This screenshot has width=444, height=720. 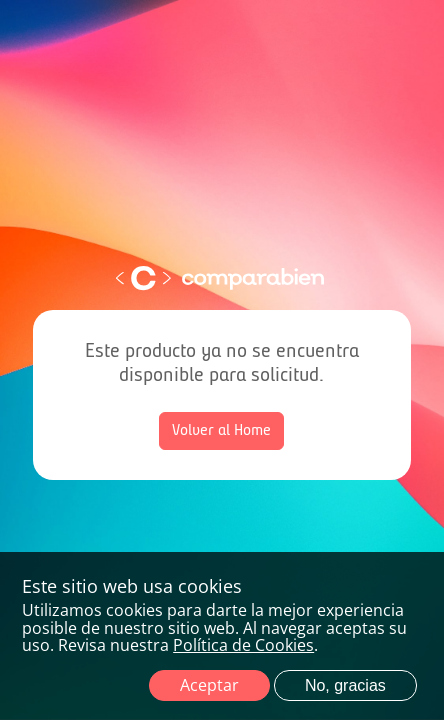 What do you see at coordinates (243, 645) in the screenshot?
I see `Política de Cookies` at bounding box center [243, 645].